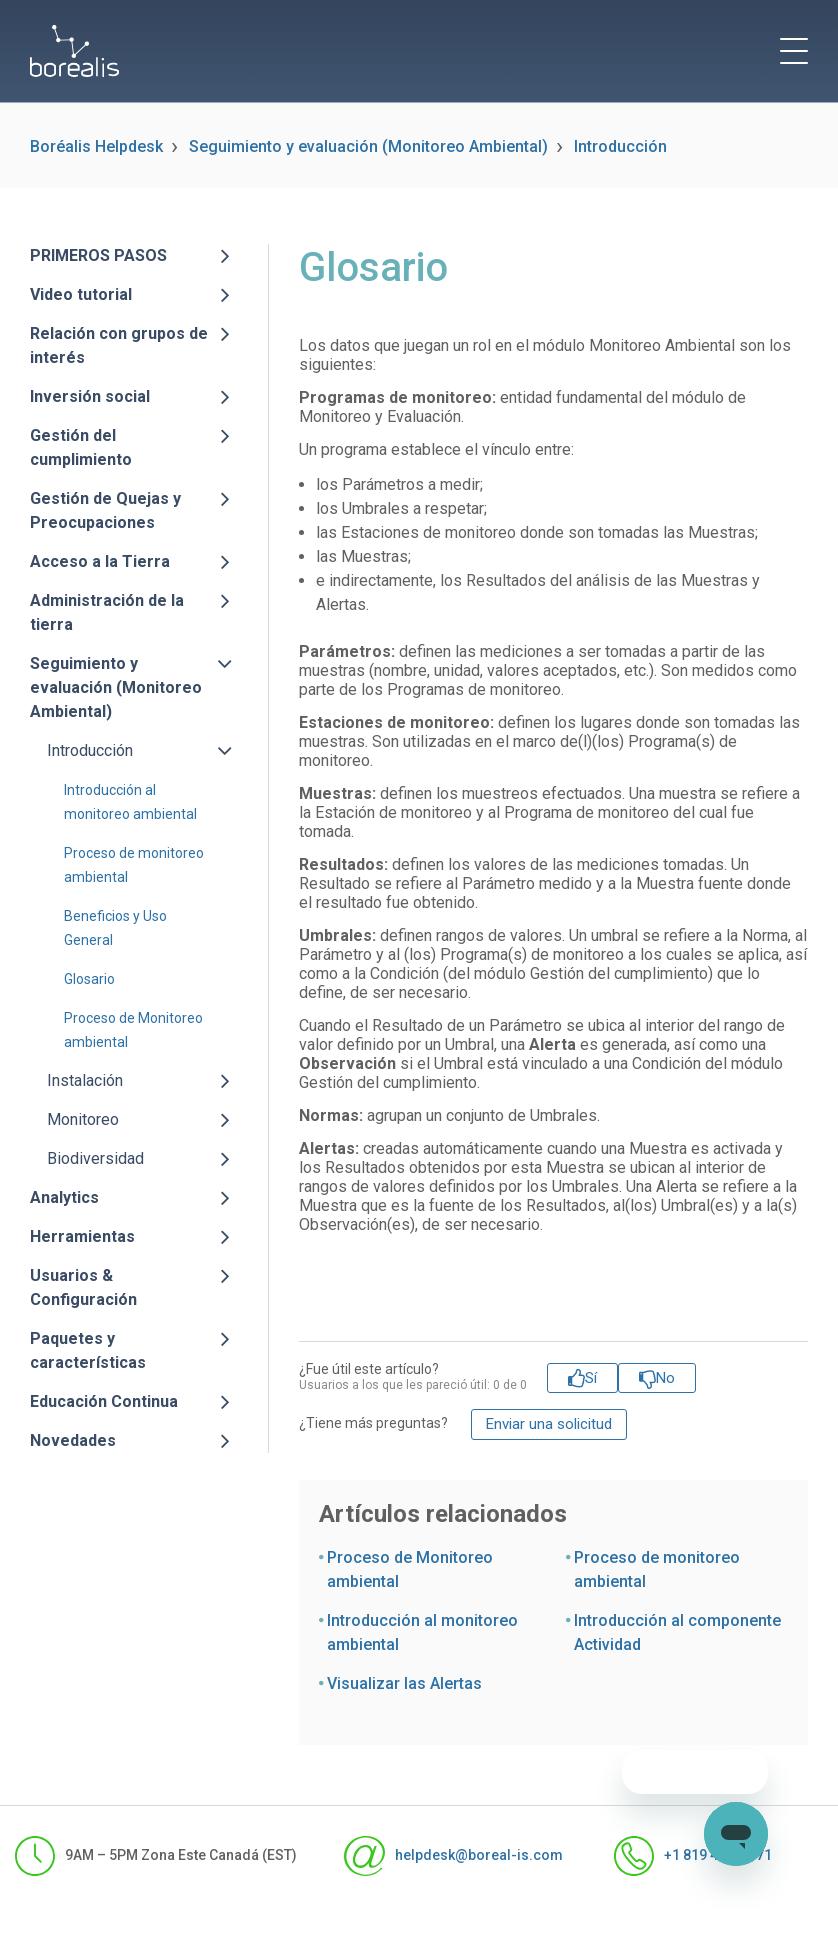 This screenshot has height=1936, width=838. I want to click on No [Este artículo no fue útil], so click(665, 1378).